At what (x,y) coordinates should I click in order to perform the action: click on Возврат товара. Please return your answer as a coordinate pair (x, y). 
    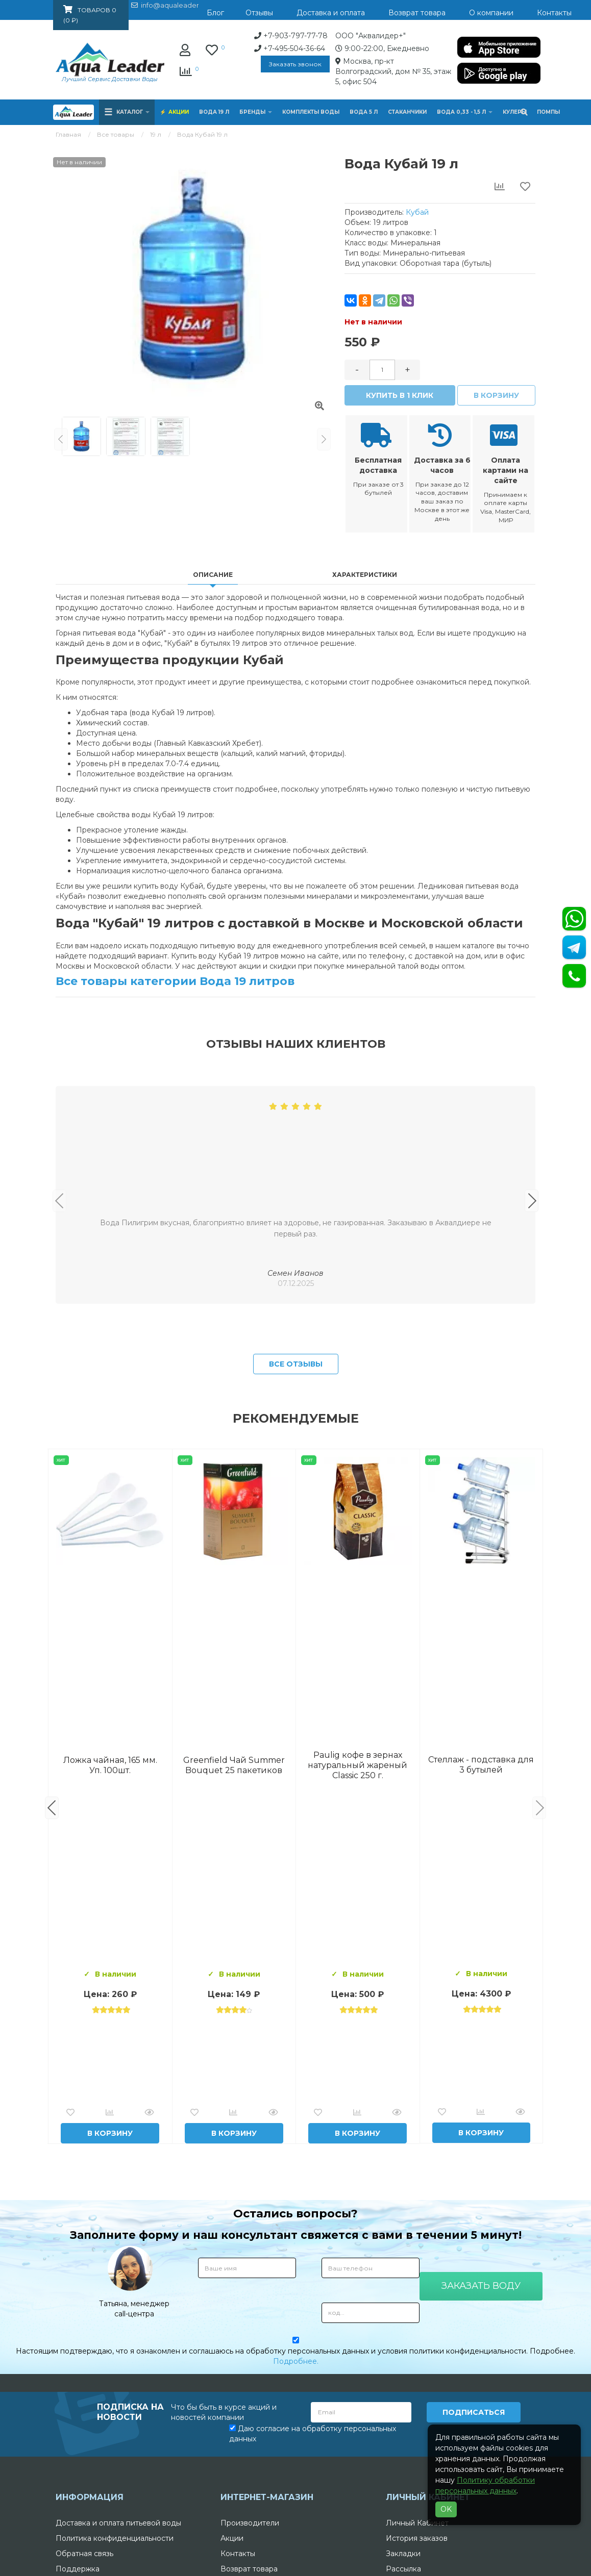
    Looking at the image, I should click on (249, 2568).